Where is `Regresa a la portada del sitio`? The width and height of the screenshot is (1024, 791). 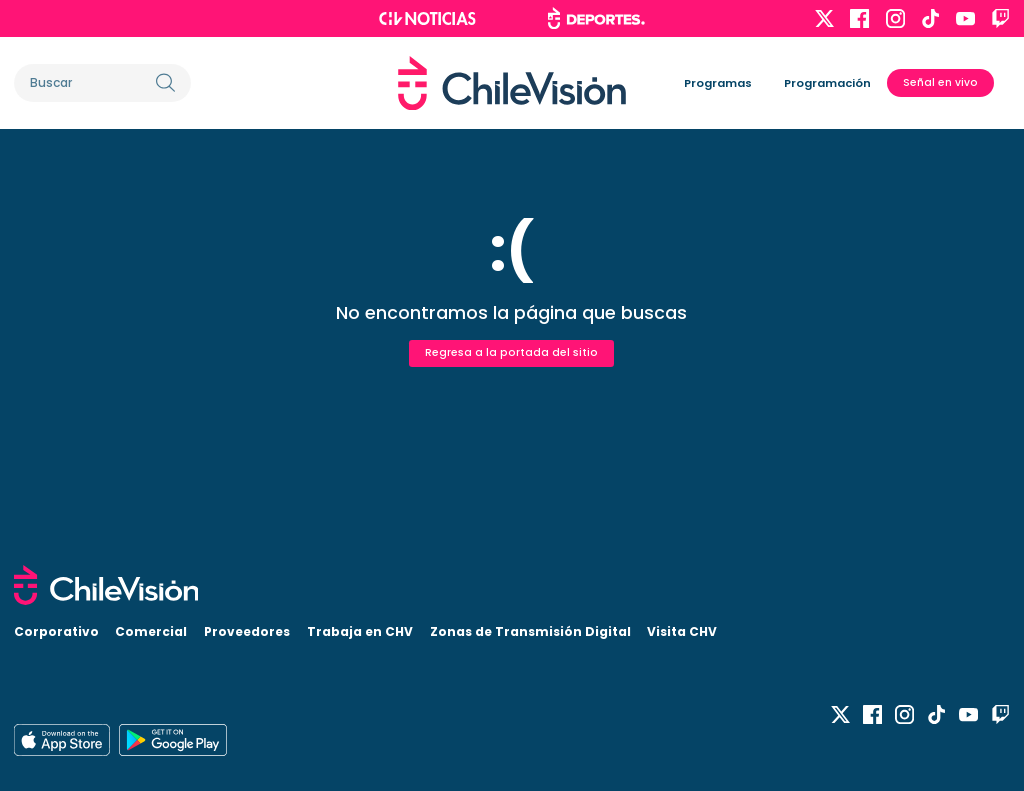
Regresa a la portada del sitio is located at coordinates (511, 352).